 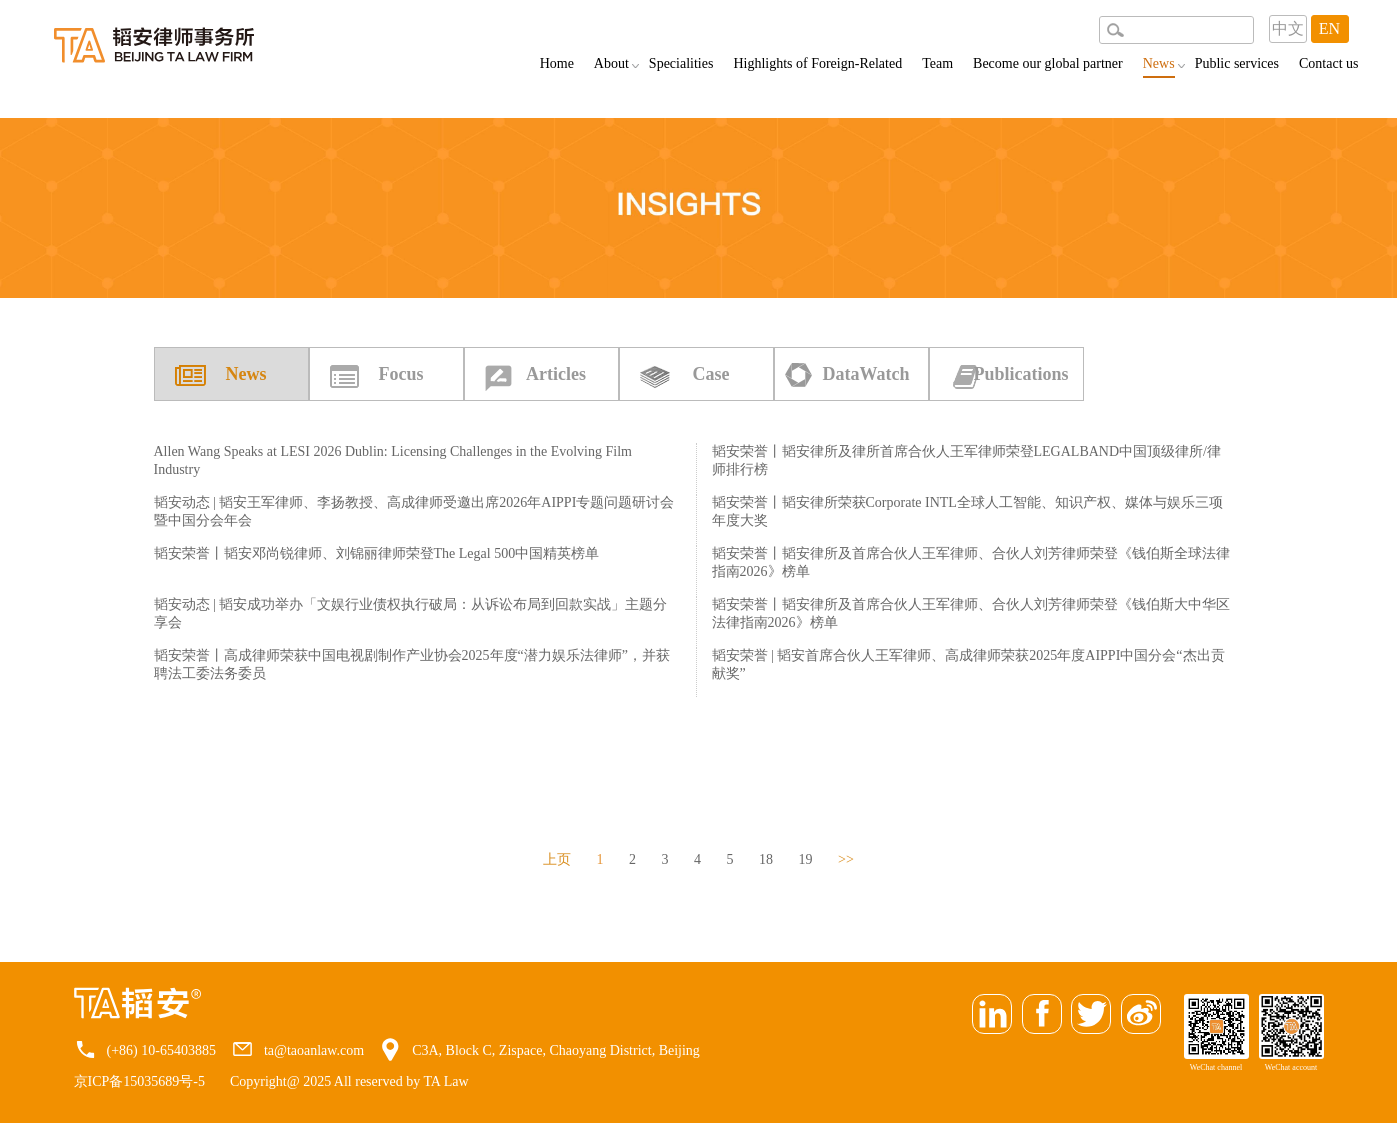 I want to click on Articles, so click(x=556, y=374).